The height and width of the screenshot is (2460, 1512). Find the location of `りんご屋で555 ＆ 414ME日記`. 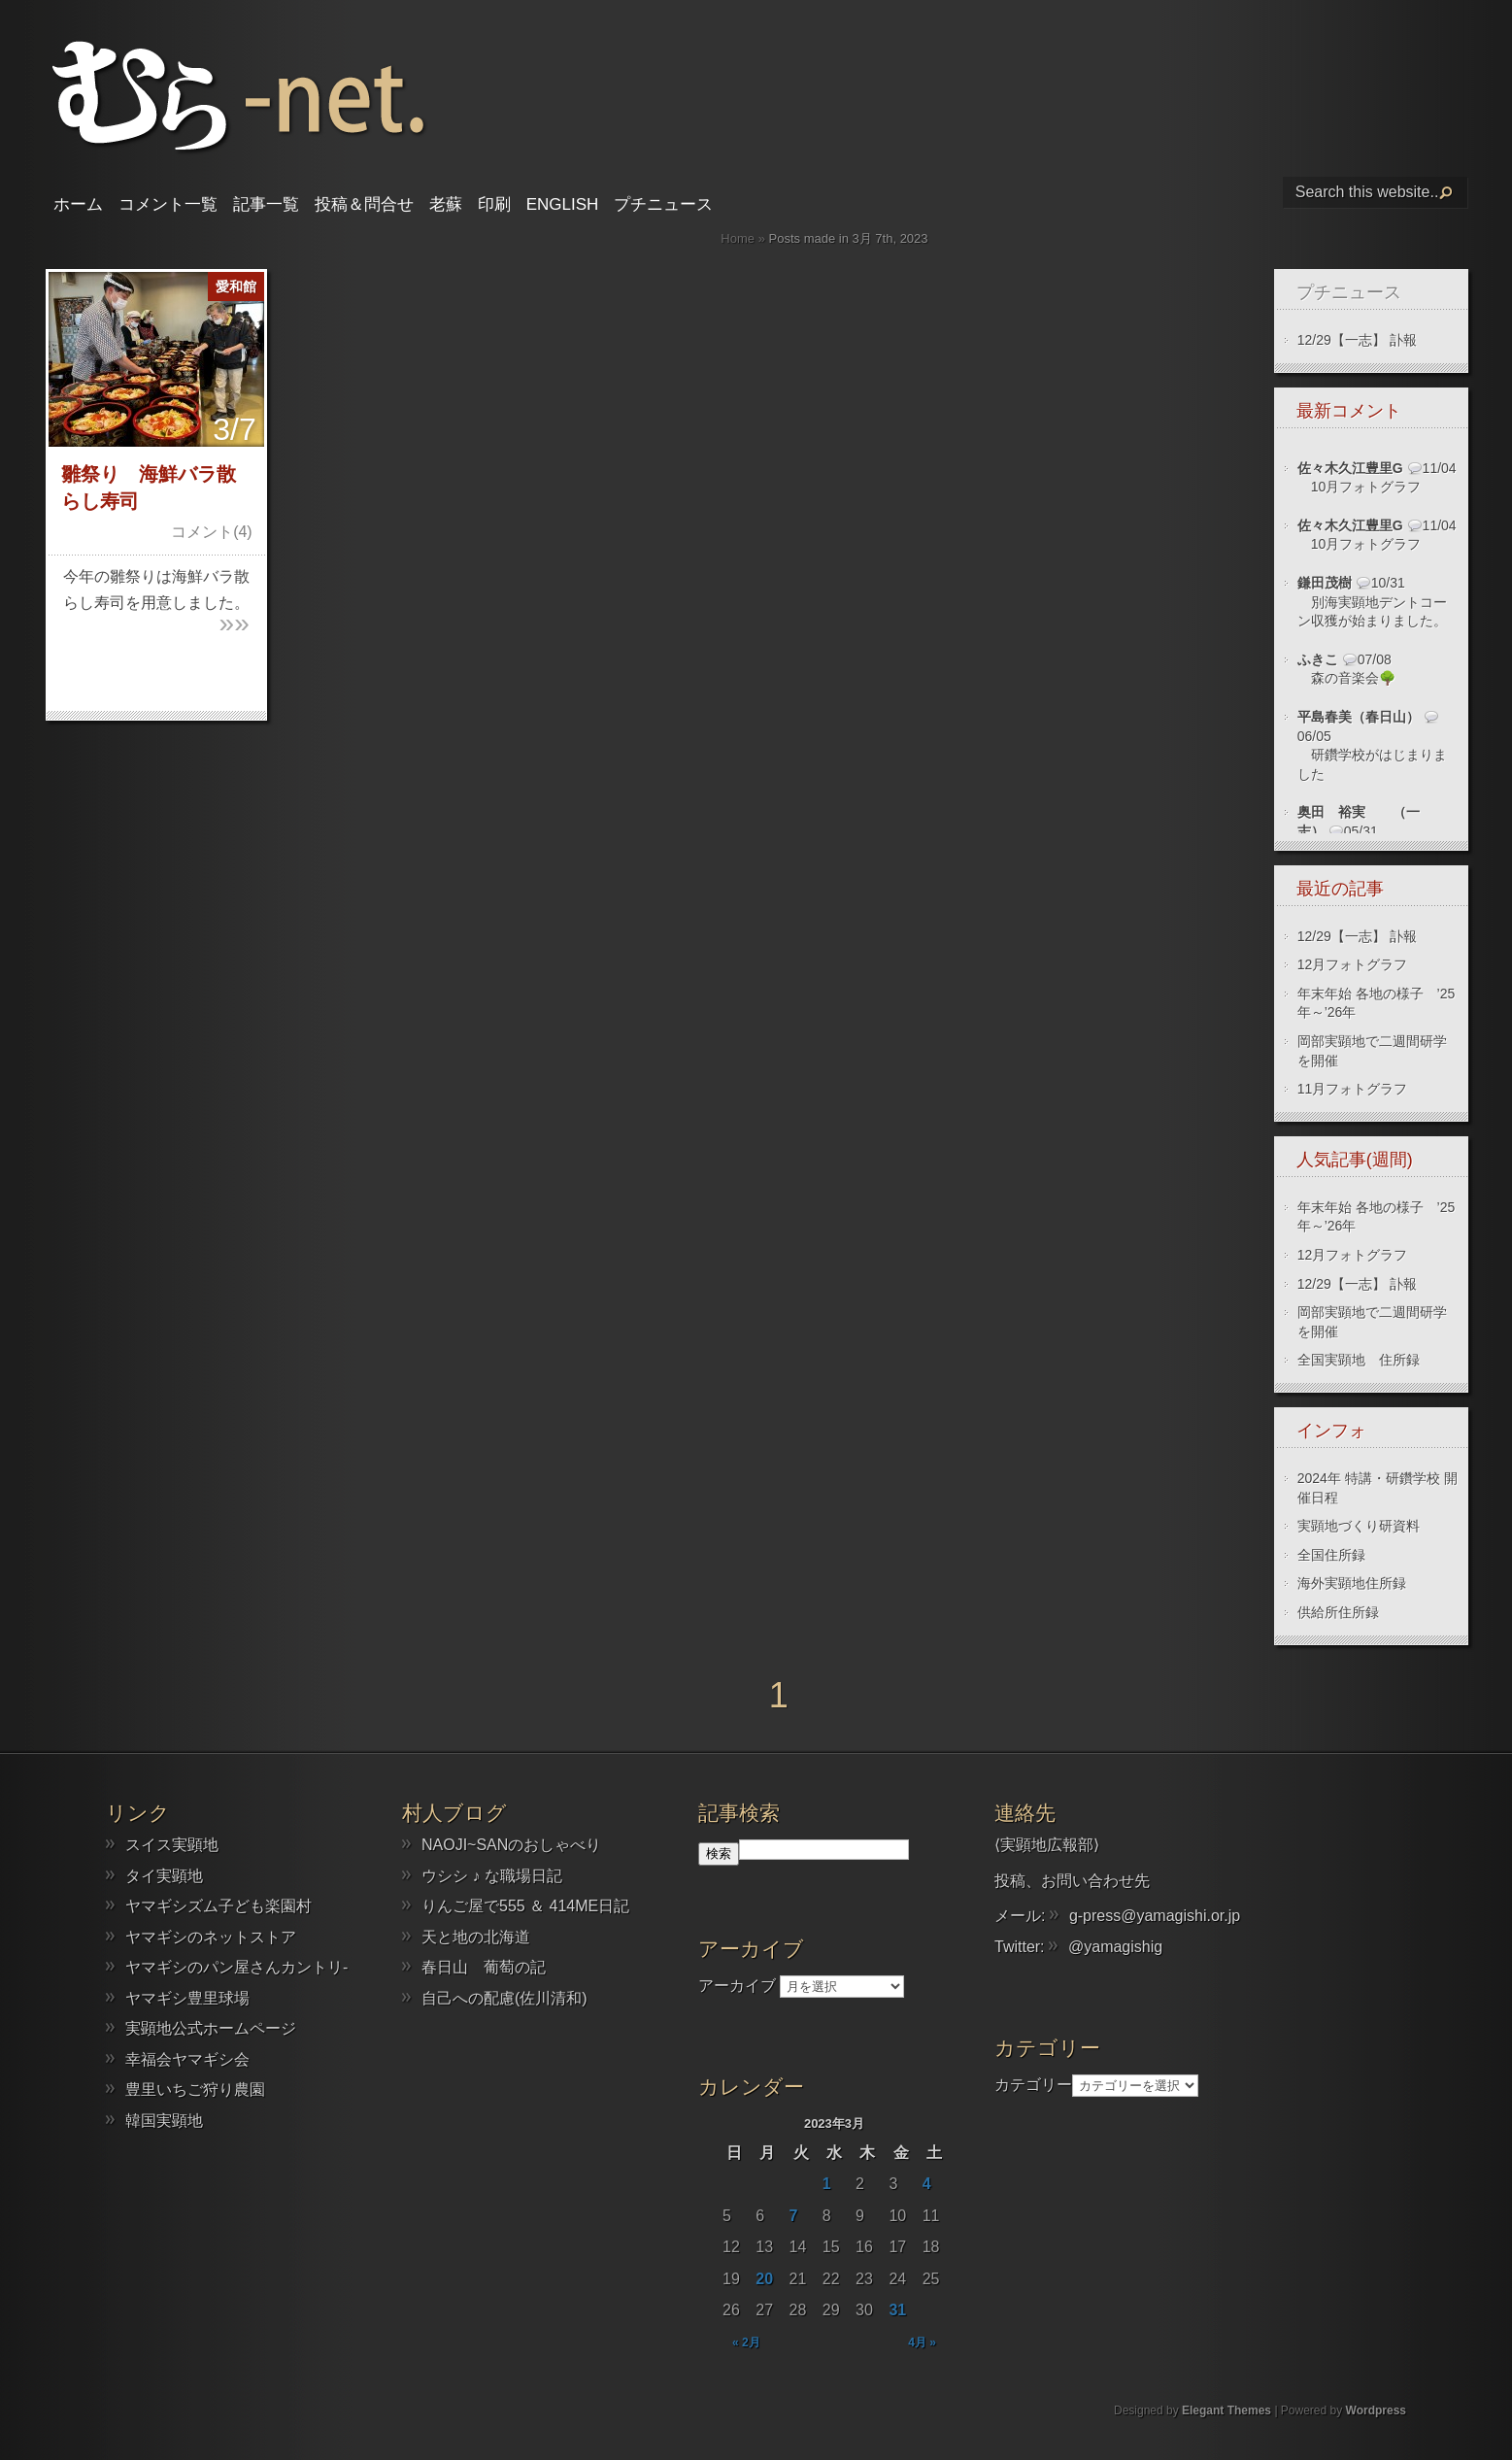

りんご屋で555 ＆ 414ME日記 is located at coordinates (525, 1906).